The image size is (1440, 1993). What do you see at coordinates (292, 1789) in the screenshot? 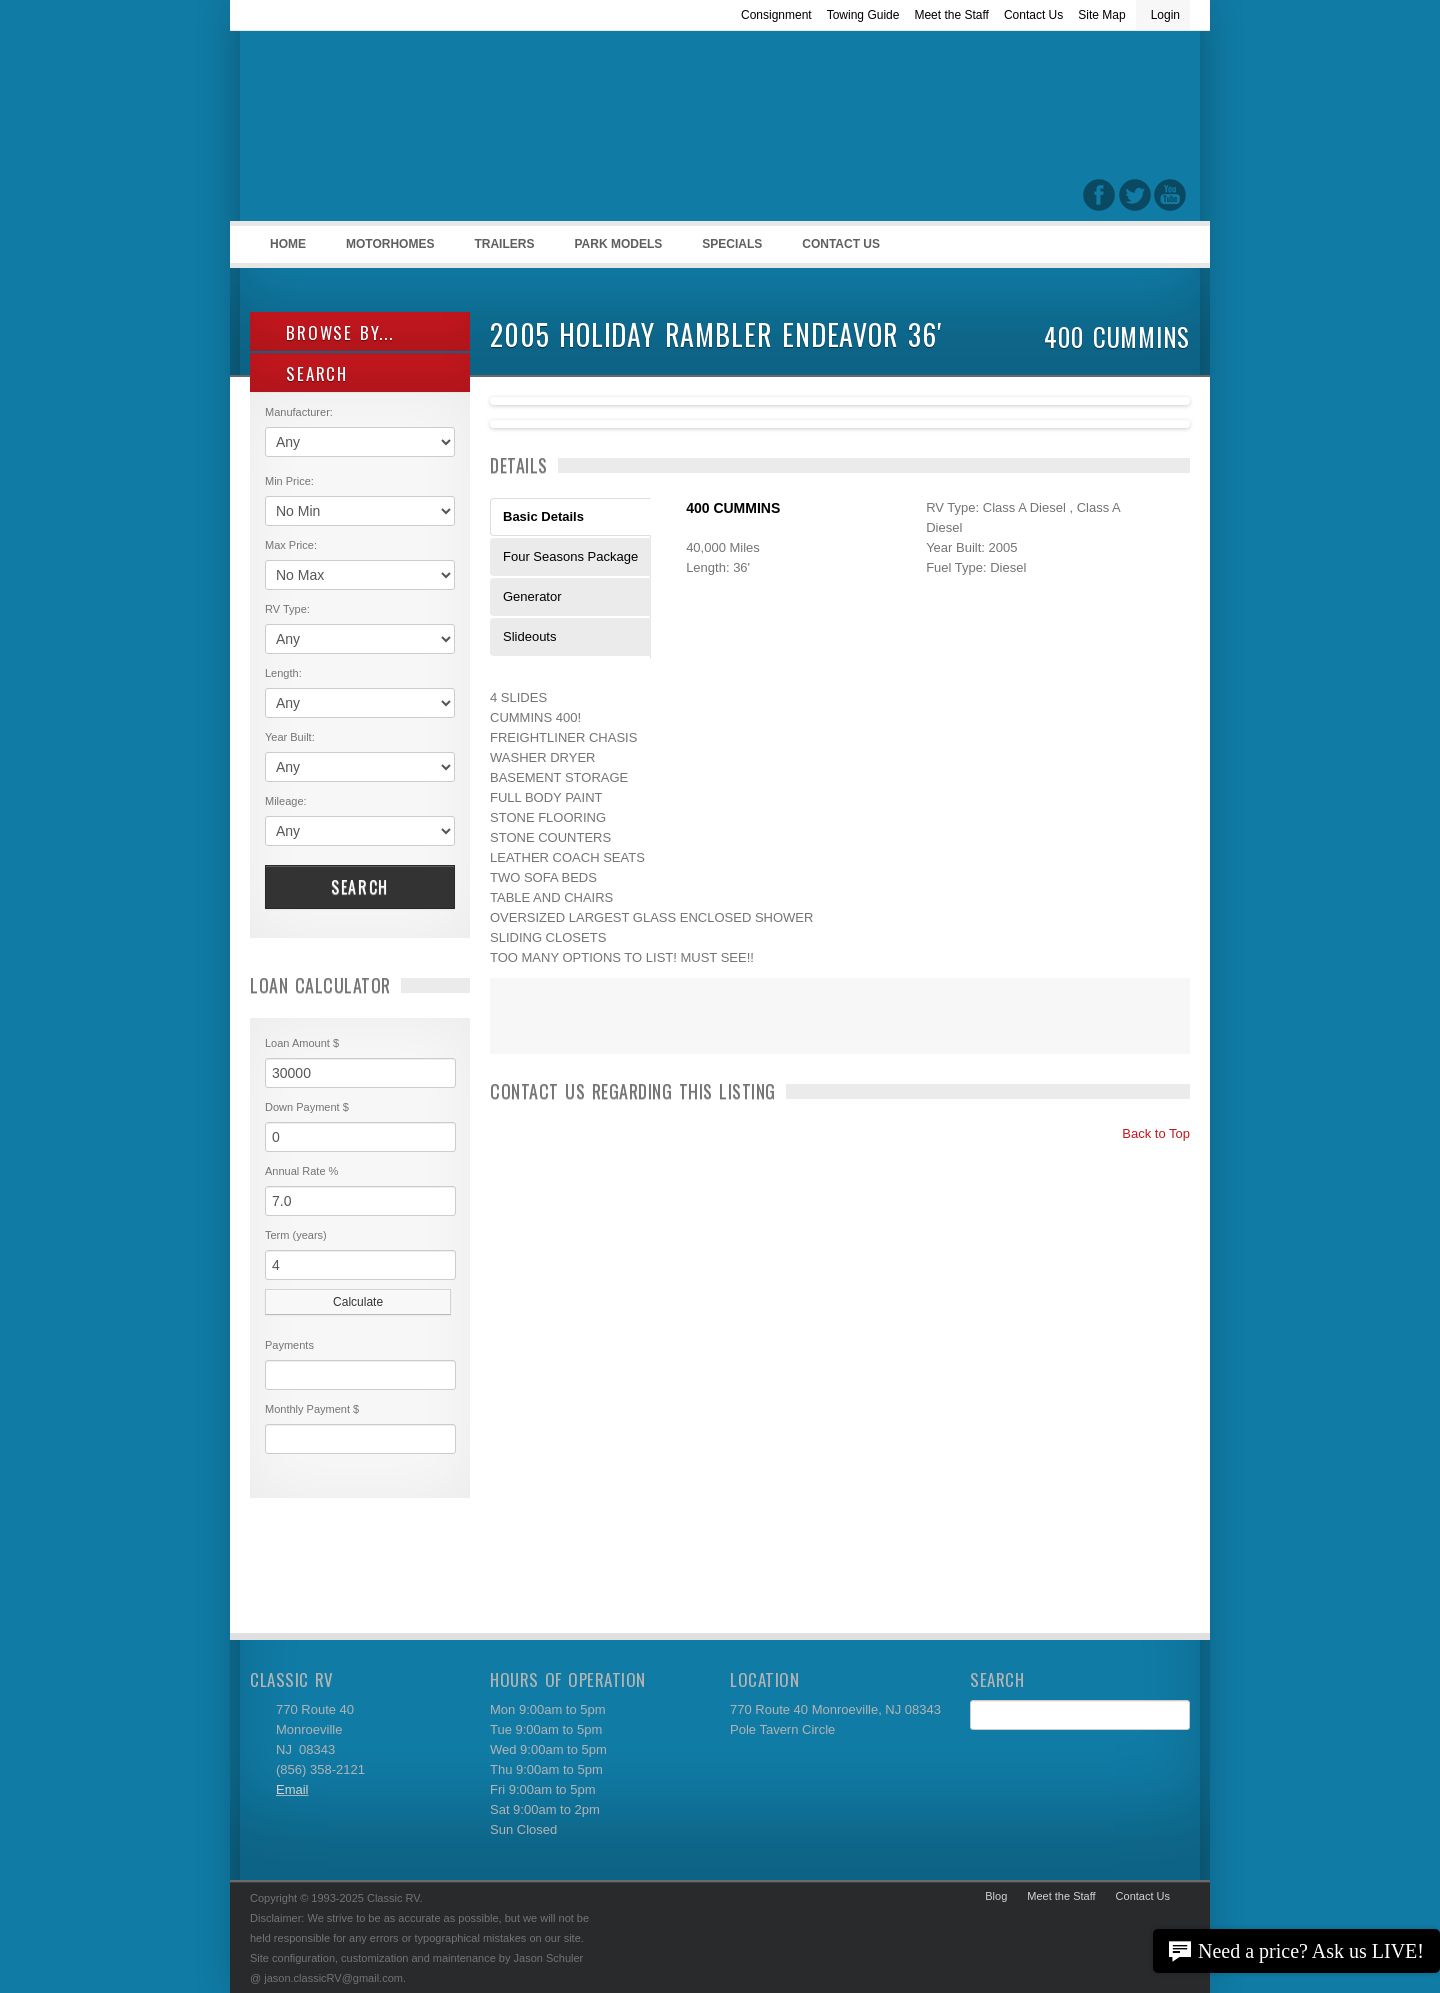
I see `Email` at bounding box center [292, 1789].